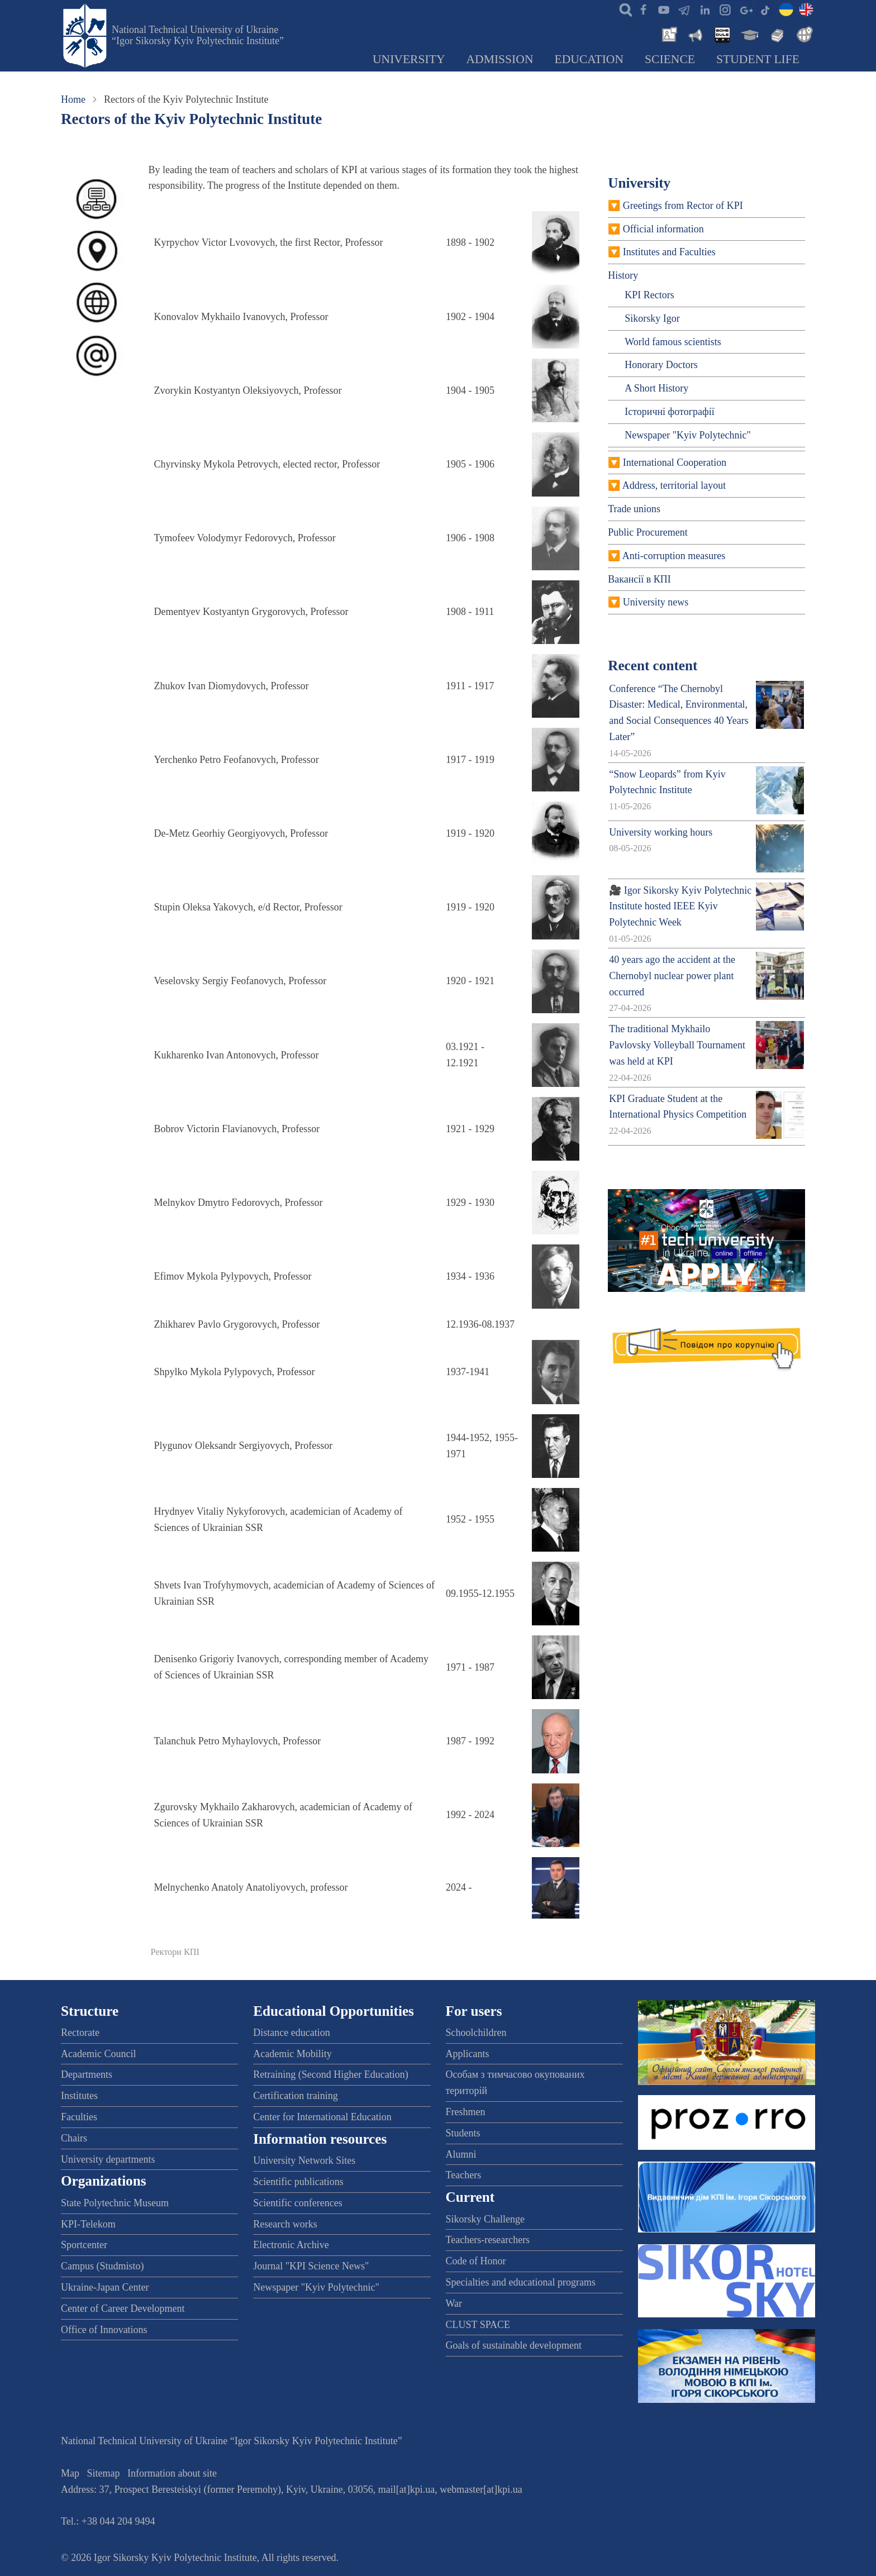  Describe the element at coordinates (172, 2473) in the screenshot. I see `Information about site` at that location.